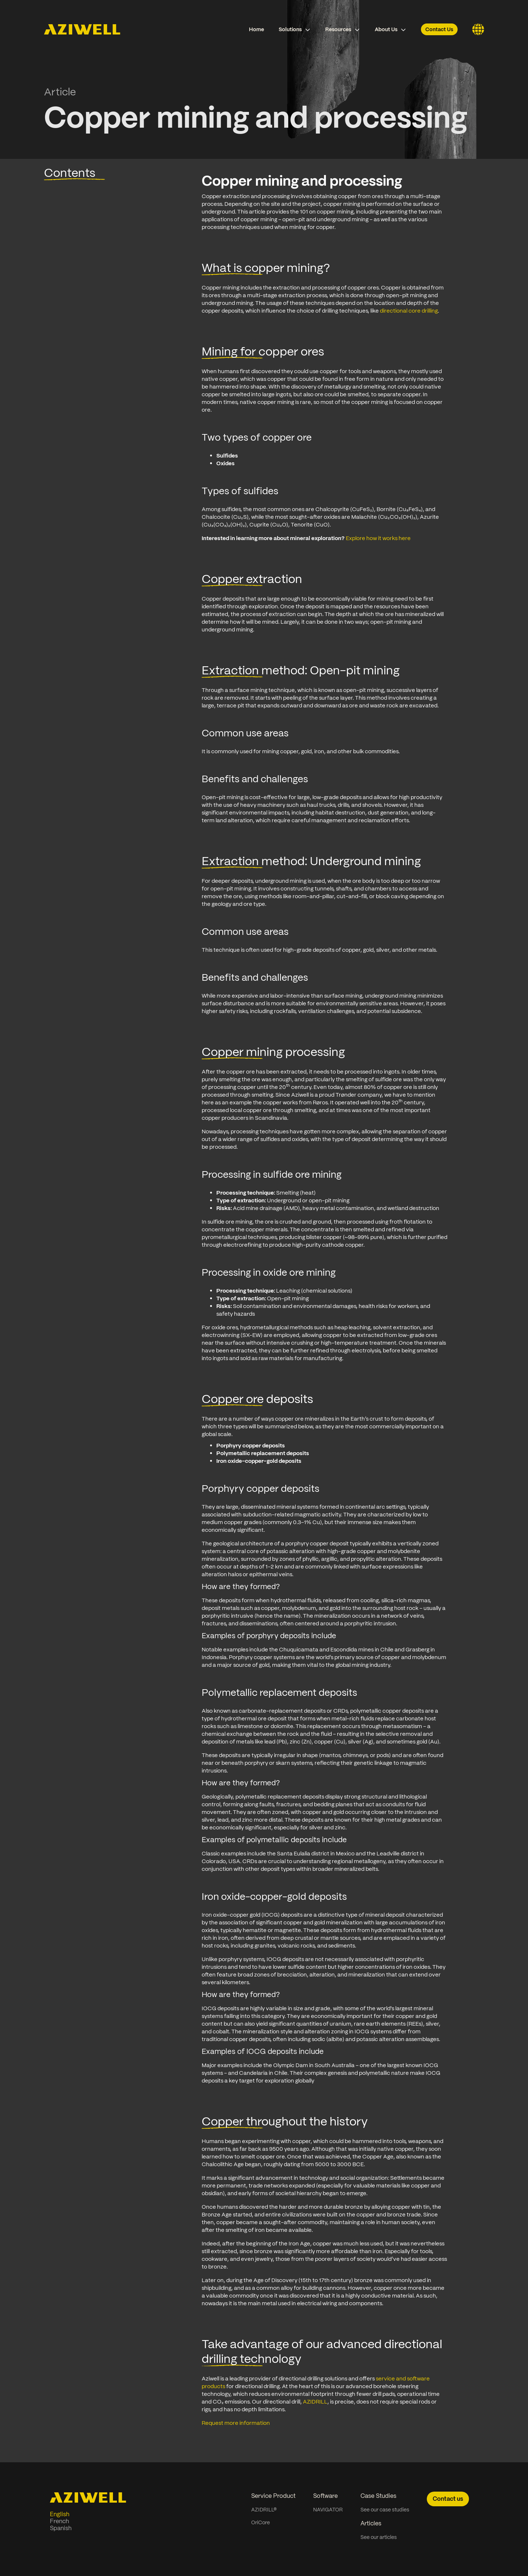  I want to click on English, so click(59, 2514).